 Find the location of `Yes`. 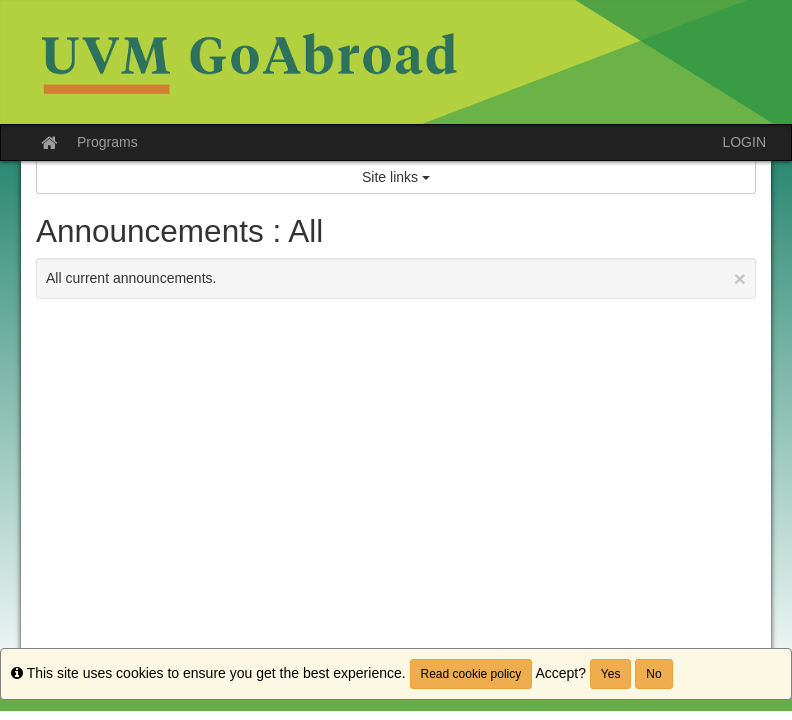

Yes is located at coordinates (611, 674).